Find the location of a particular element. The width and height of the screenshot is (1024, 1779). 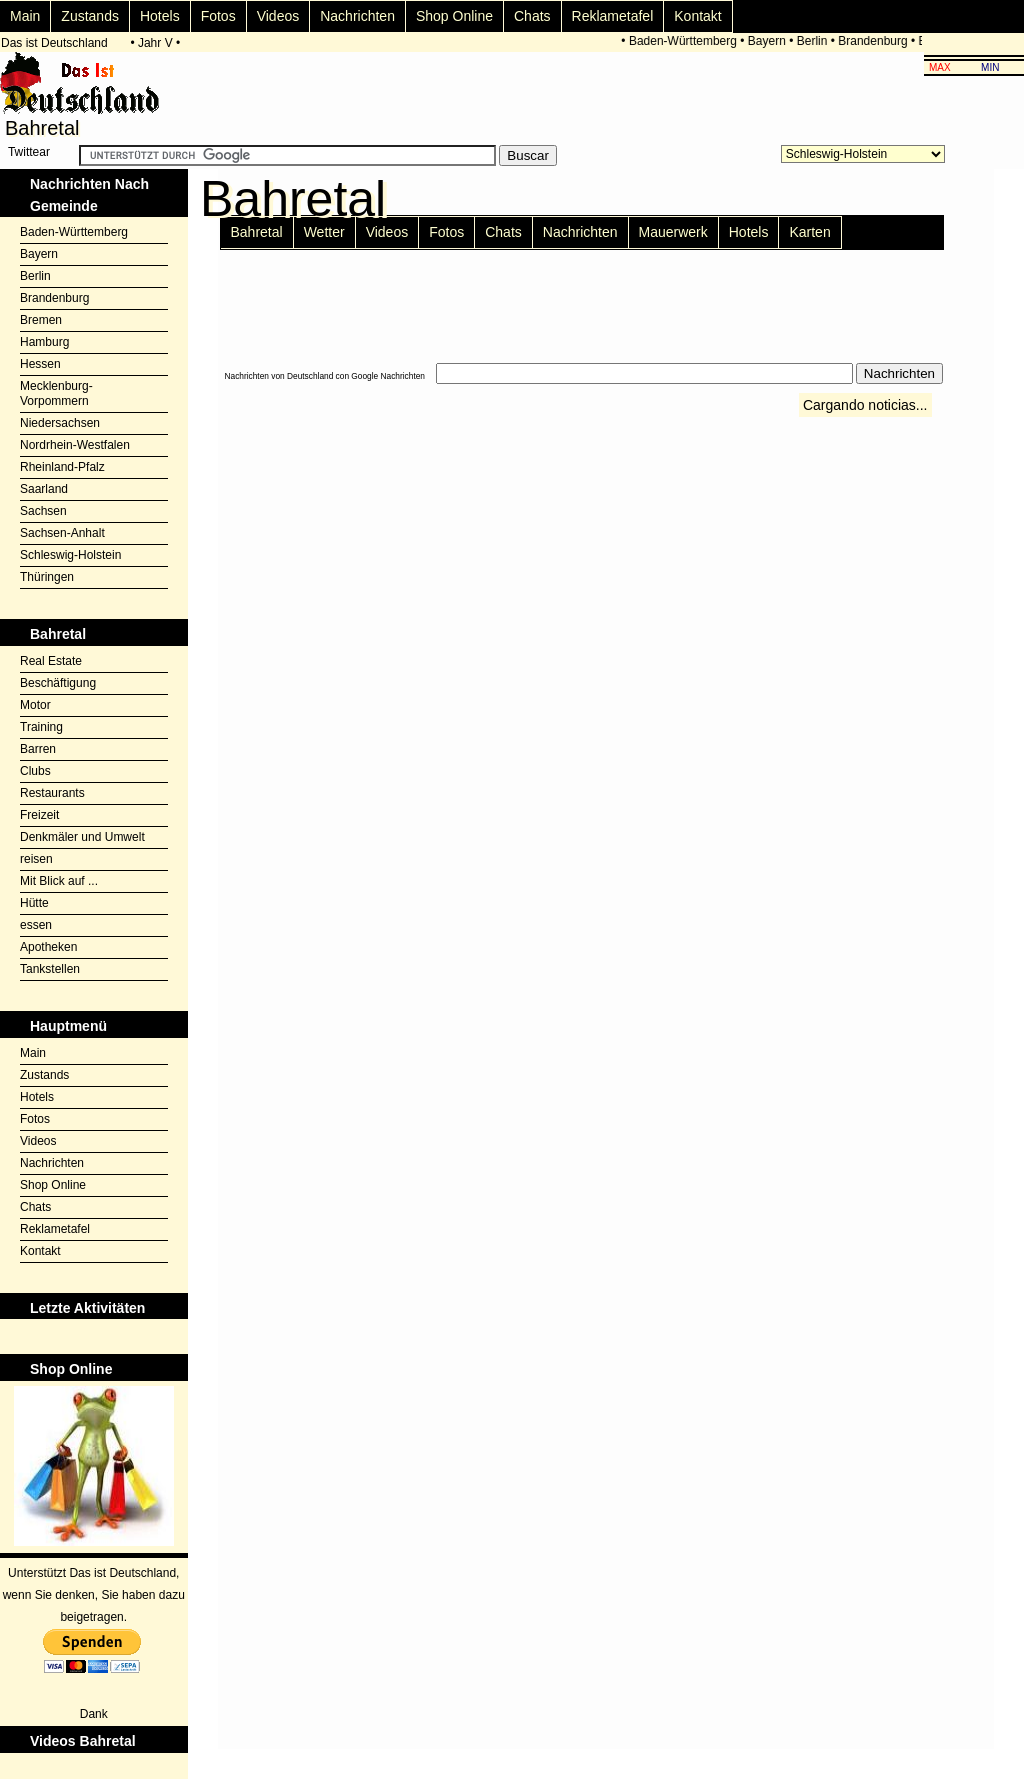

Real Estate is located at coordinates (51, 661).